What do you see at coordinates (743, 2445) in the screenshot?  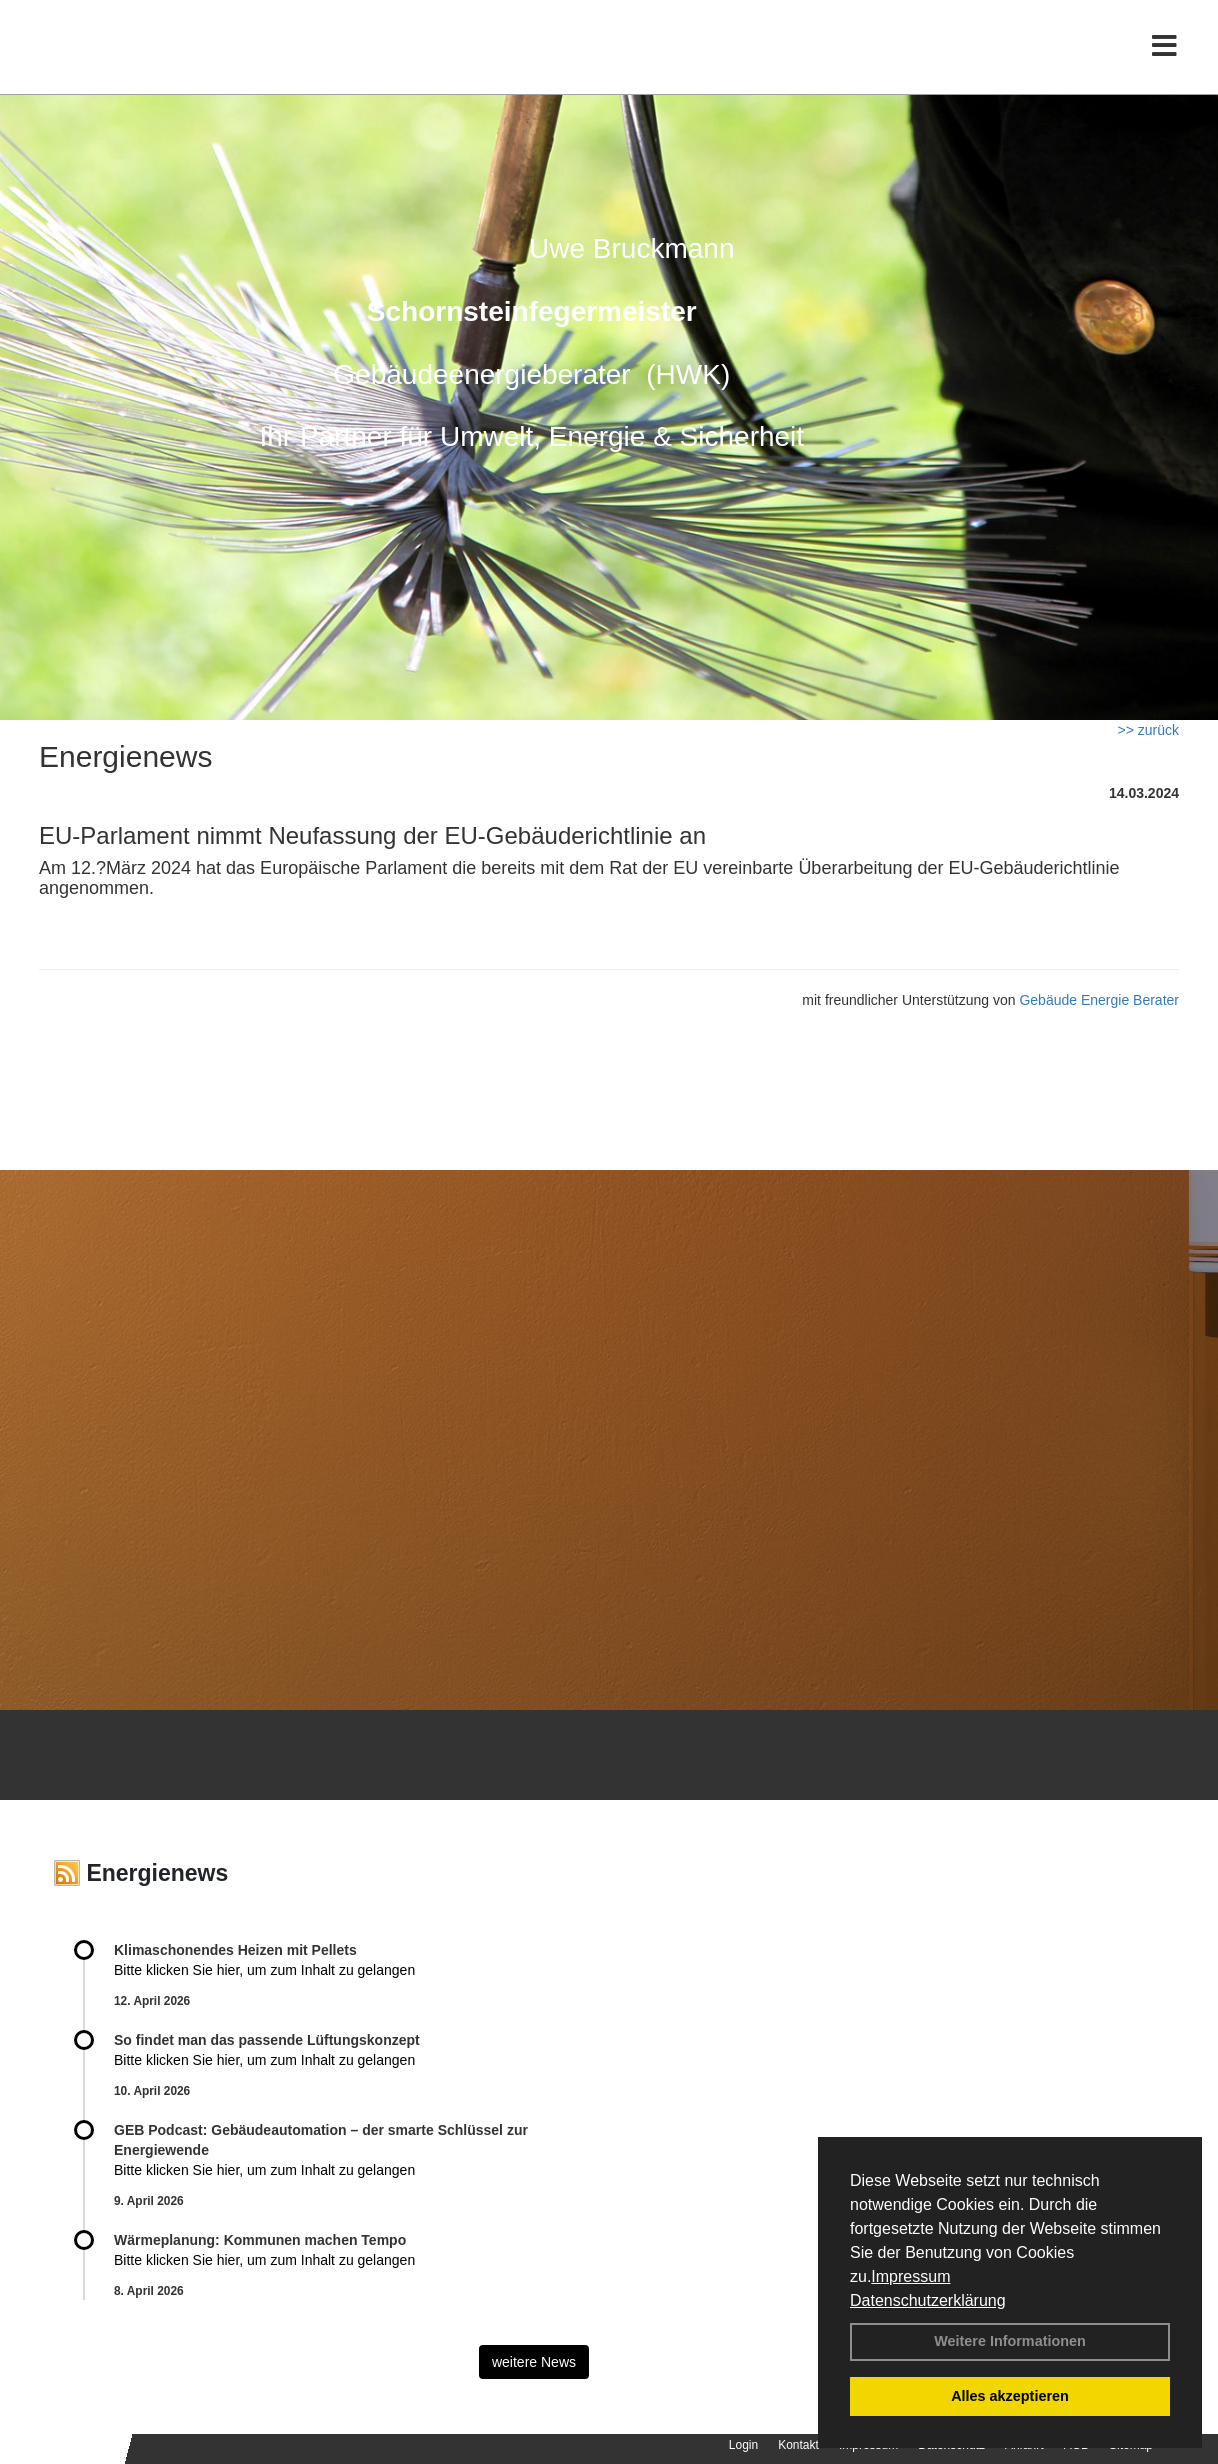 I see `Login` at bounding box center [743, 2445].